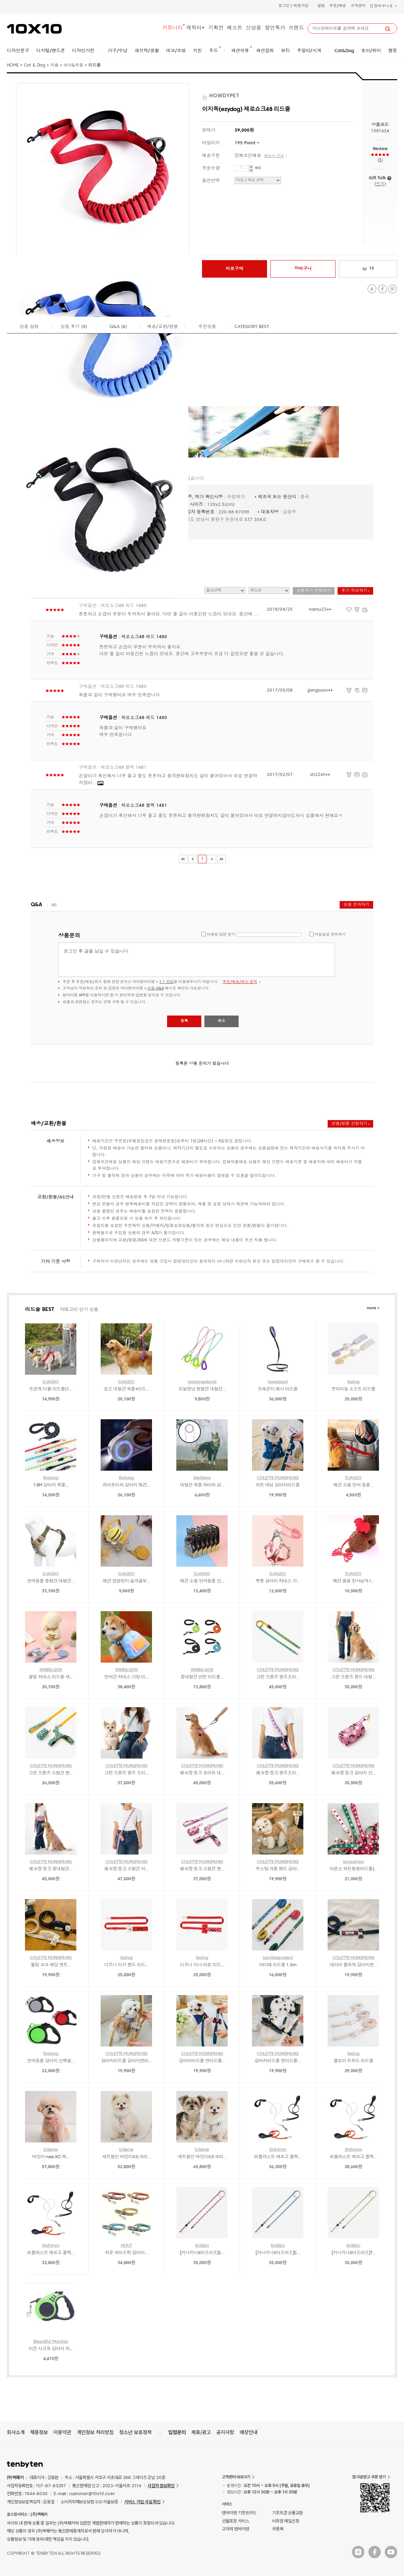 This screenshot has height=2576, width=404. What do you see at coordinates (39, 2432) in the screenshot?
I see `채용정보` at bounding box center [39, 2432].